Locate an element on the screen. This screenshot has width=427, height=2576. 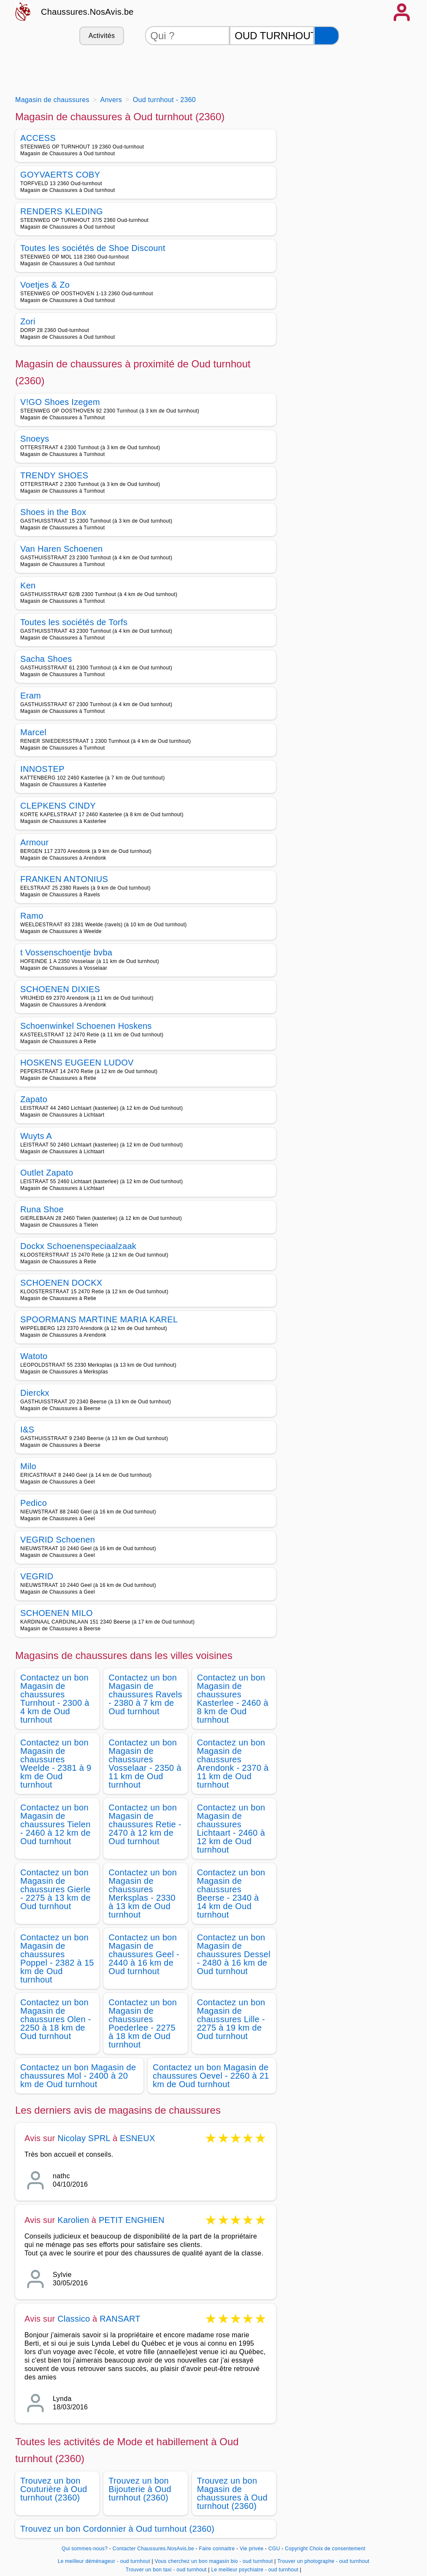
Contactez un bon Magasin de chaussures Kasterlee - 2460 à 8 km de Oud turnhout is located at coordinates (232, 1698).